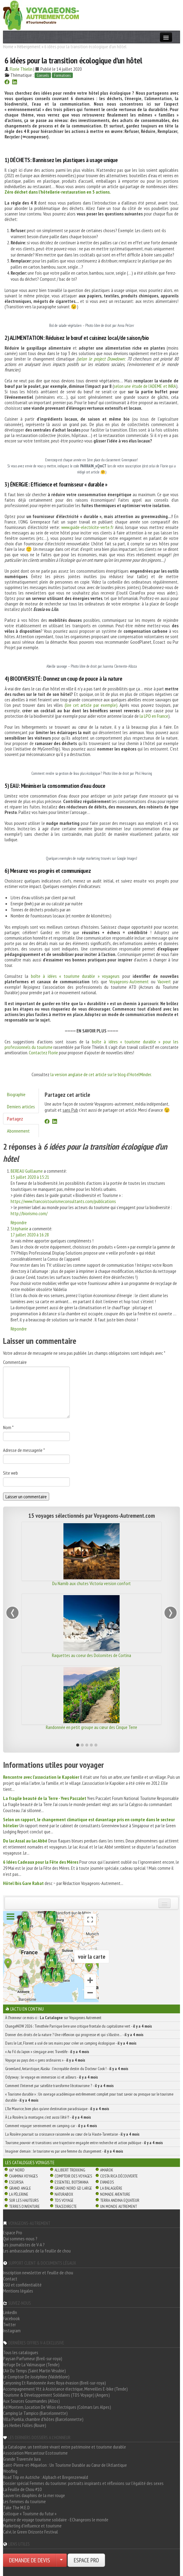  What do you see at coordinates (51, 2077) in the screenshot?
I see `Odysway : le voyage en immersion ici et ailleurs -` at bounding box center [51, 2077].